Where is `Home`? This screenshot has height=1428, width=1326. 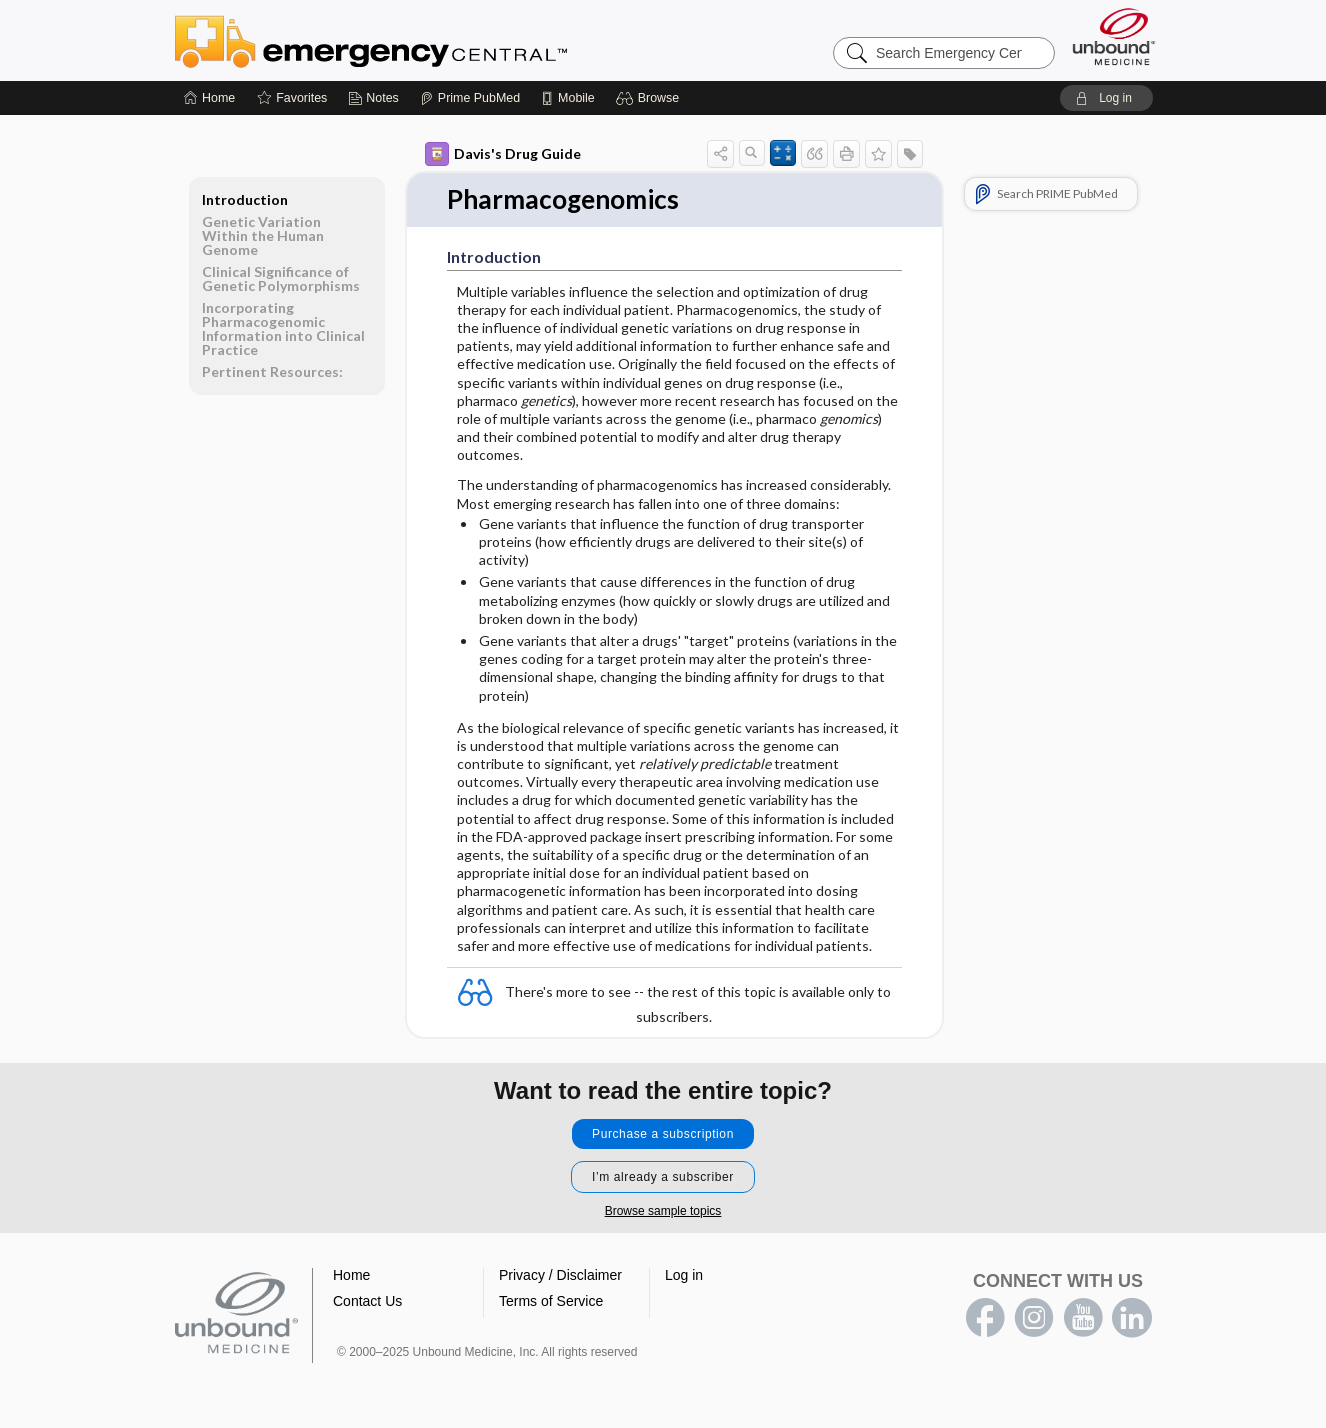 Home is located at coordinates (351, 1275).